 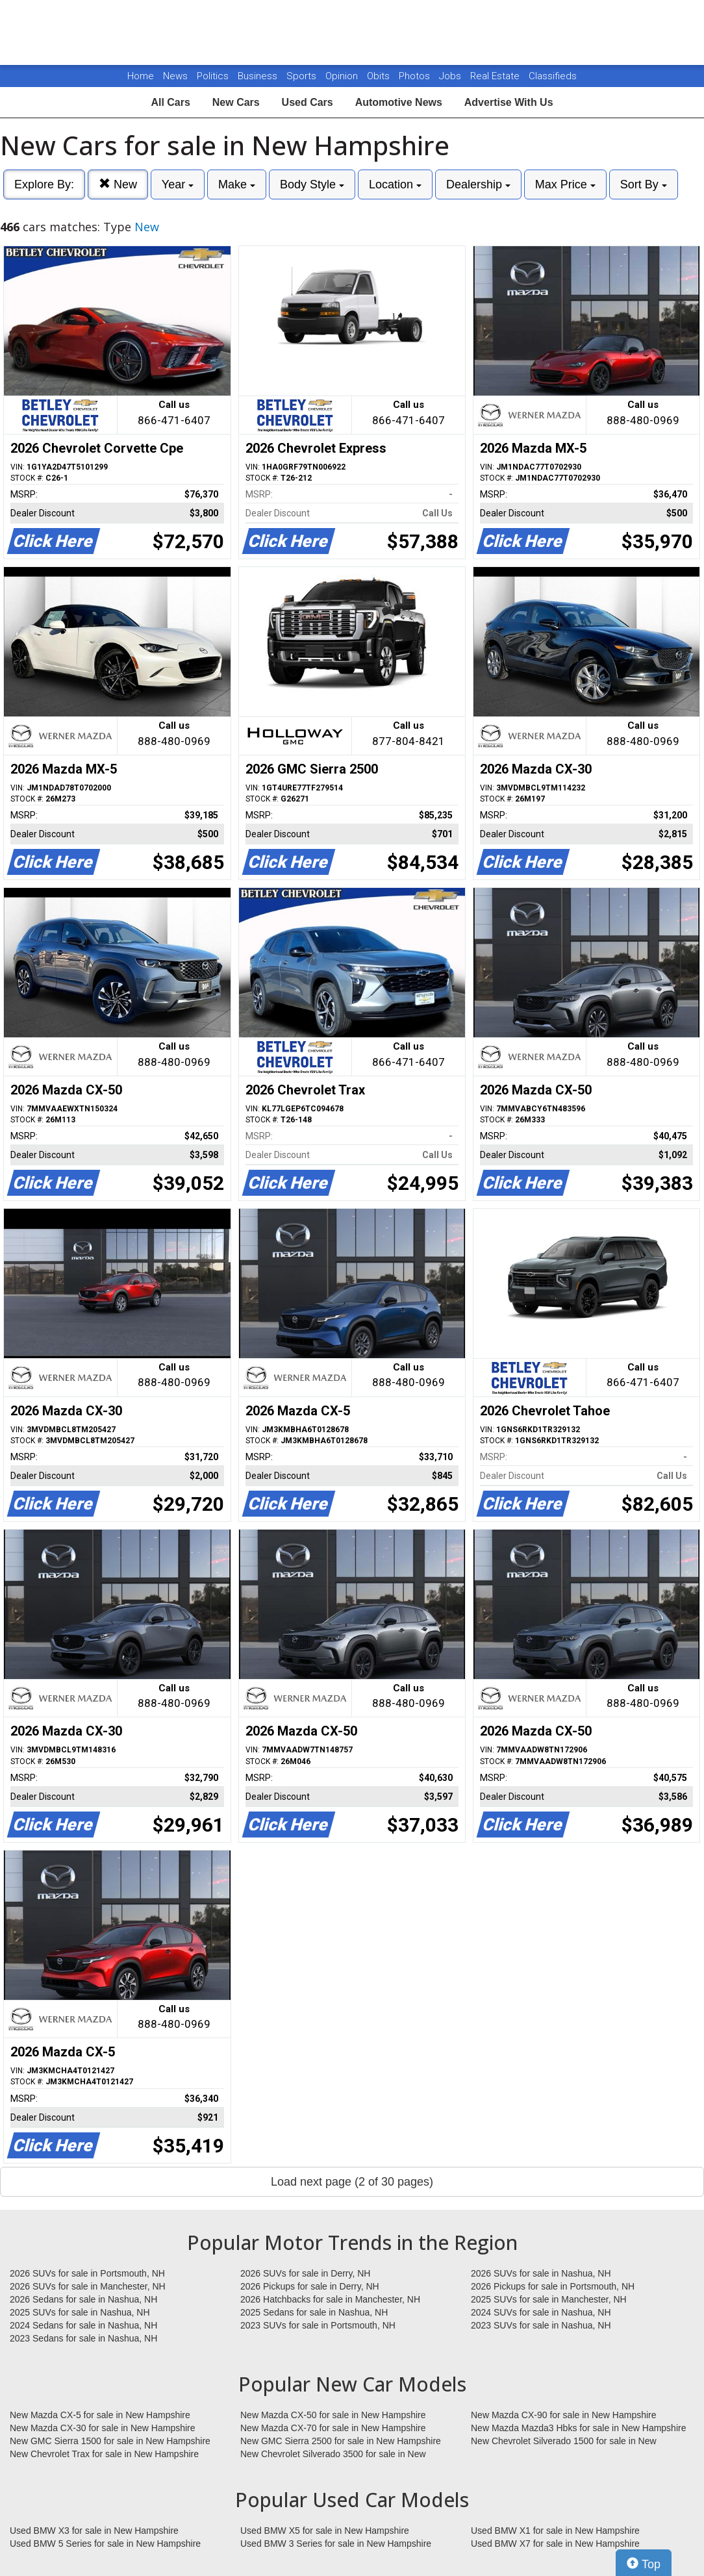 What do you see at coordinates (309, 2286) in the screenshot?
I see `2026 Pickups for sale in Derry, NH` at bounding box center [309, 2286].